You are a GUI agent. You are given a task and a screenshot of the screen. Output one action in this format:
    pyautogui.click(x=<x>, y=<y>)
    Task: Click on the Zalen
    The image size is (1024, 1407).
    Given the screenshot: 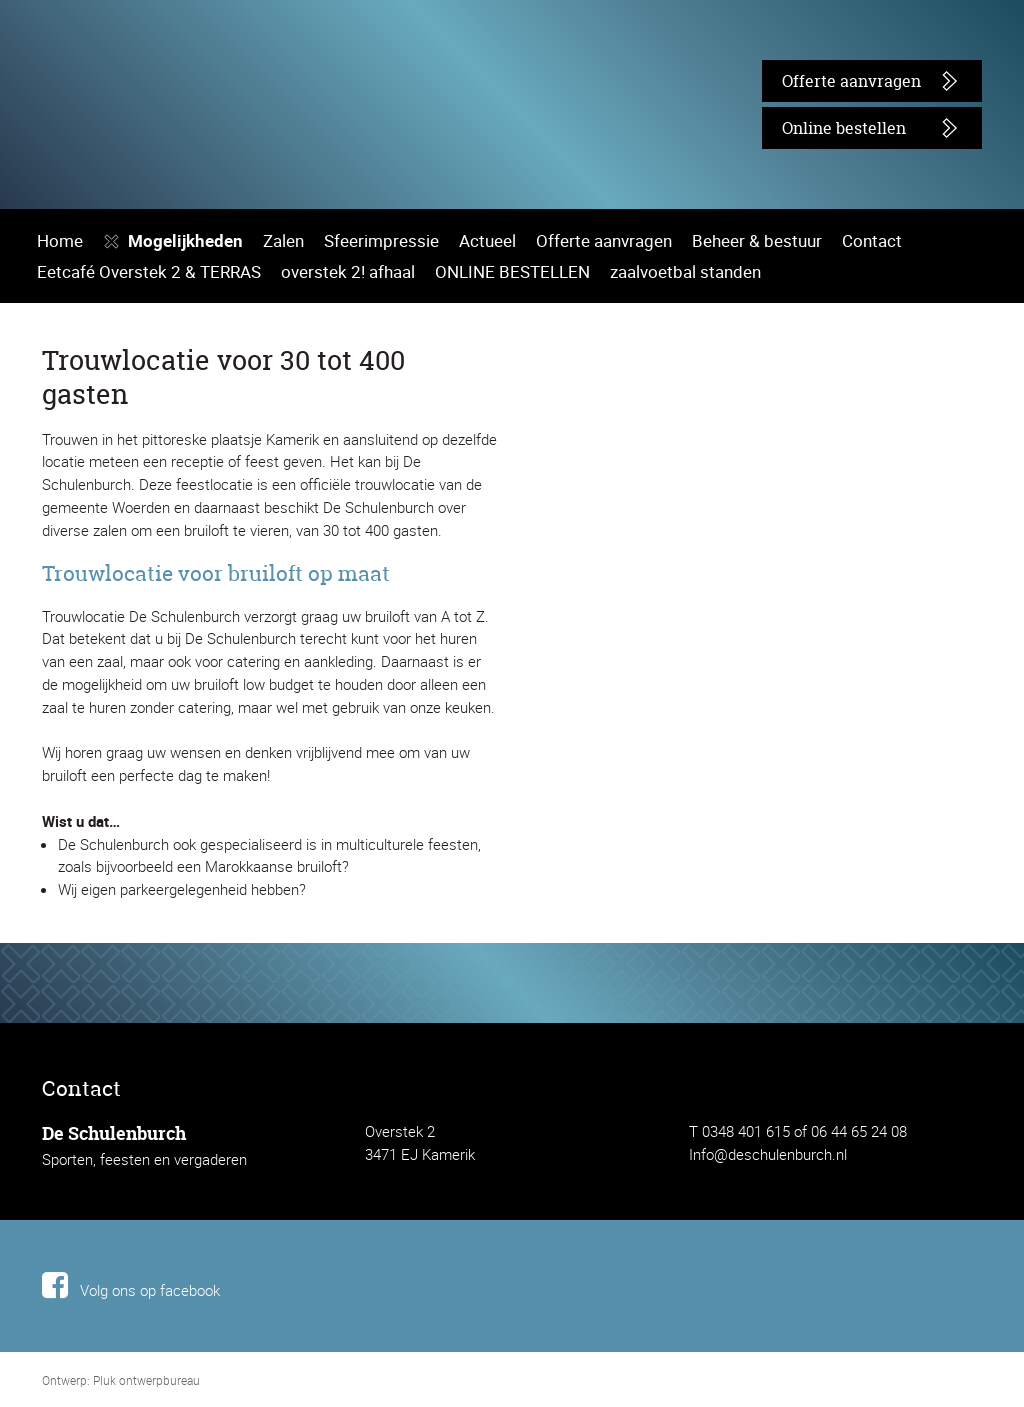 What is the action you would take?
    pyautogui.click(x=269, y=606)
    